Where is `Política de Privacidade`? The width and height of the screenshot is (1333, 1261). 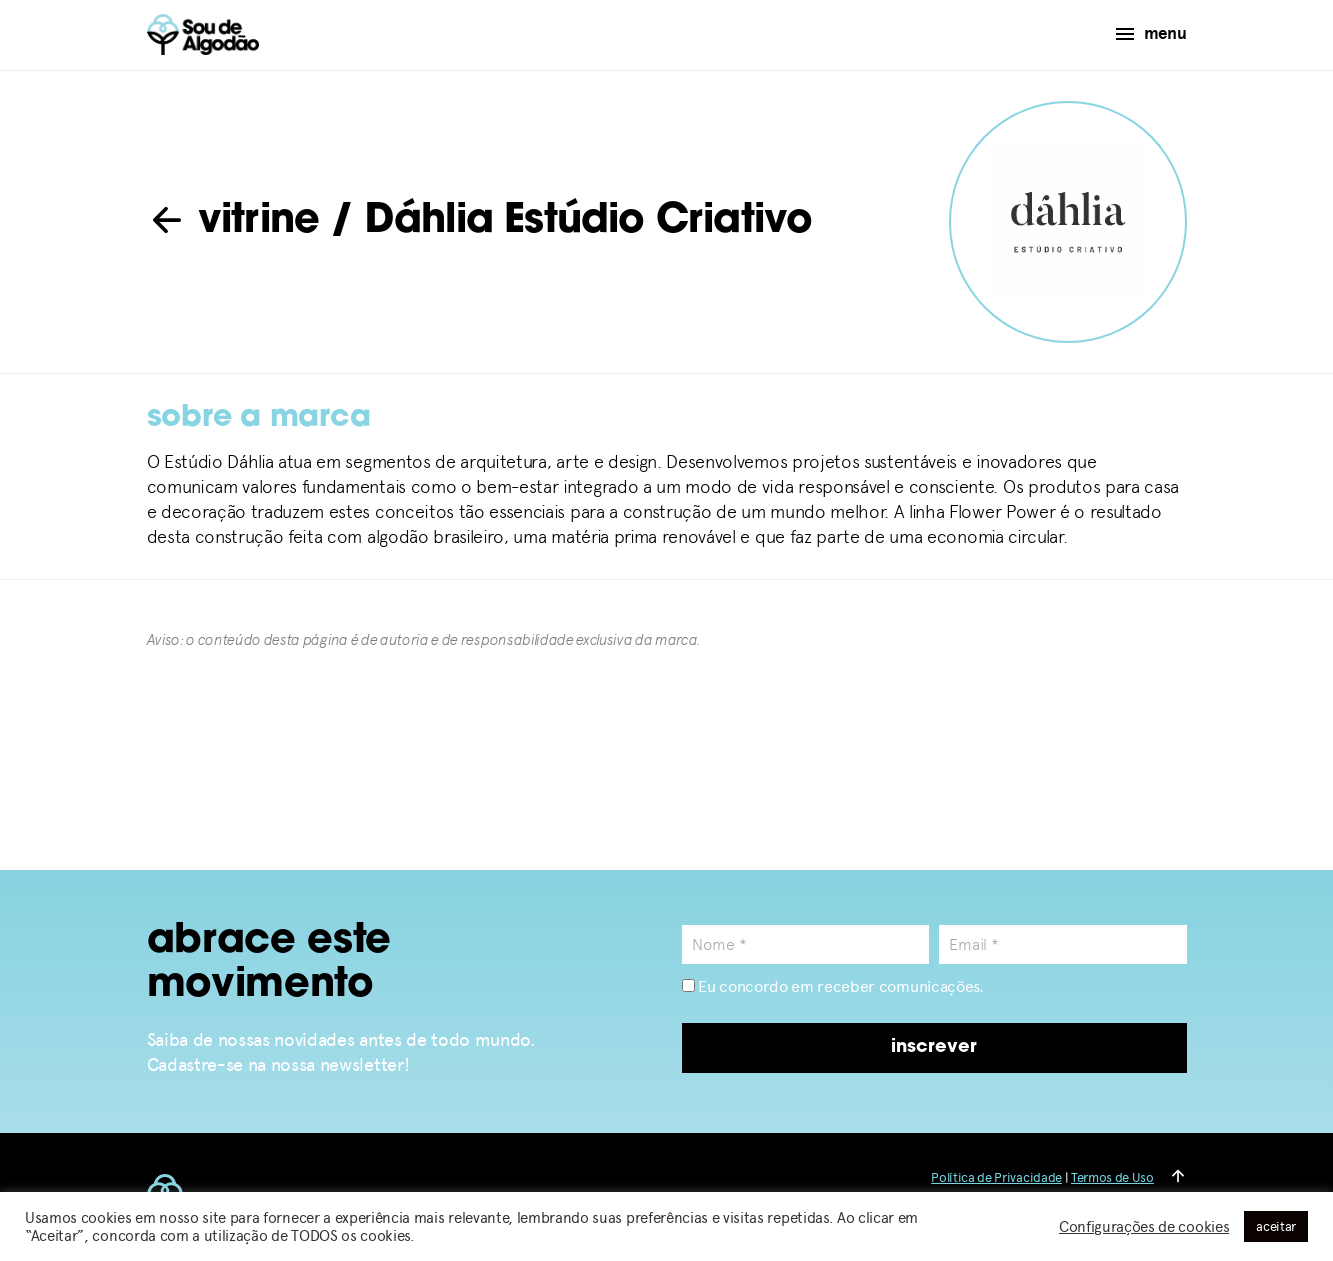 Política de Privacidade is located at coordinates (996, 1177).